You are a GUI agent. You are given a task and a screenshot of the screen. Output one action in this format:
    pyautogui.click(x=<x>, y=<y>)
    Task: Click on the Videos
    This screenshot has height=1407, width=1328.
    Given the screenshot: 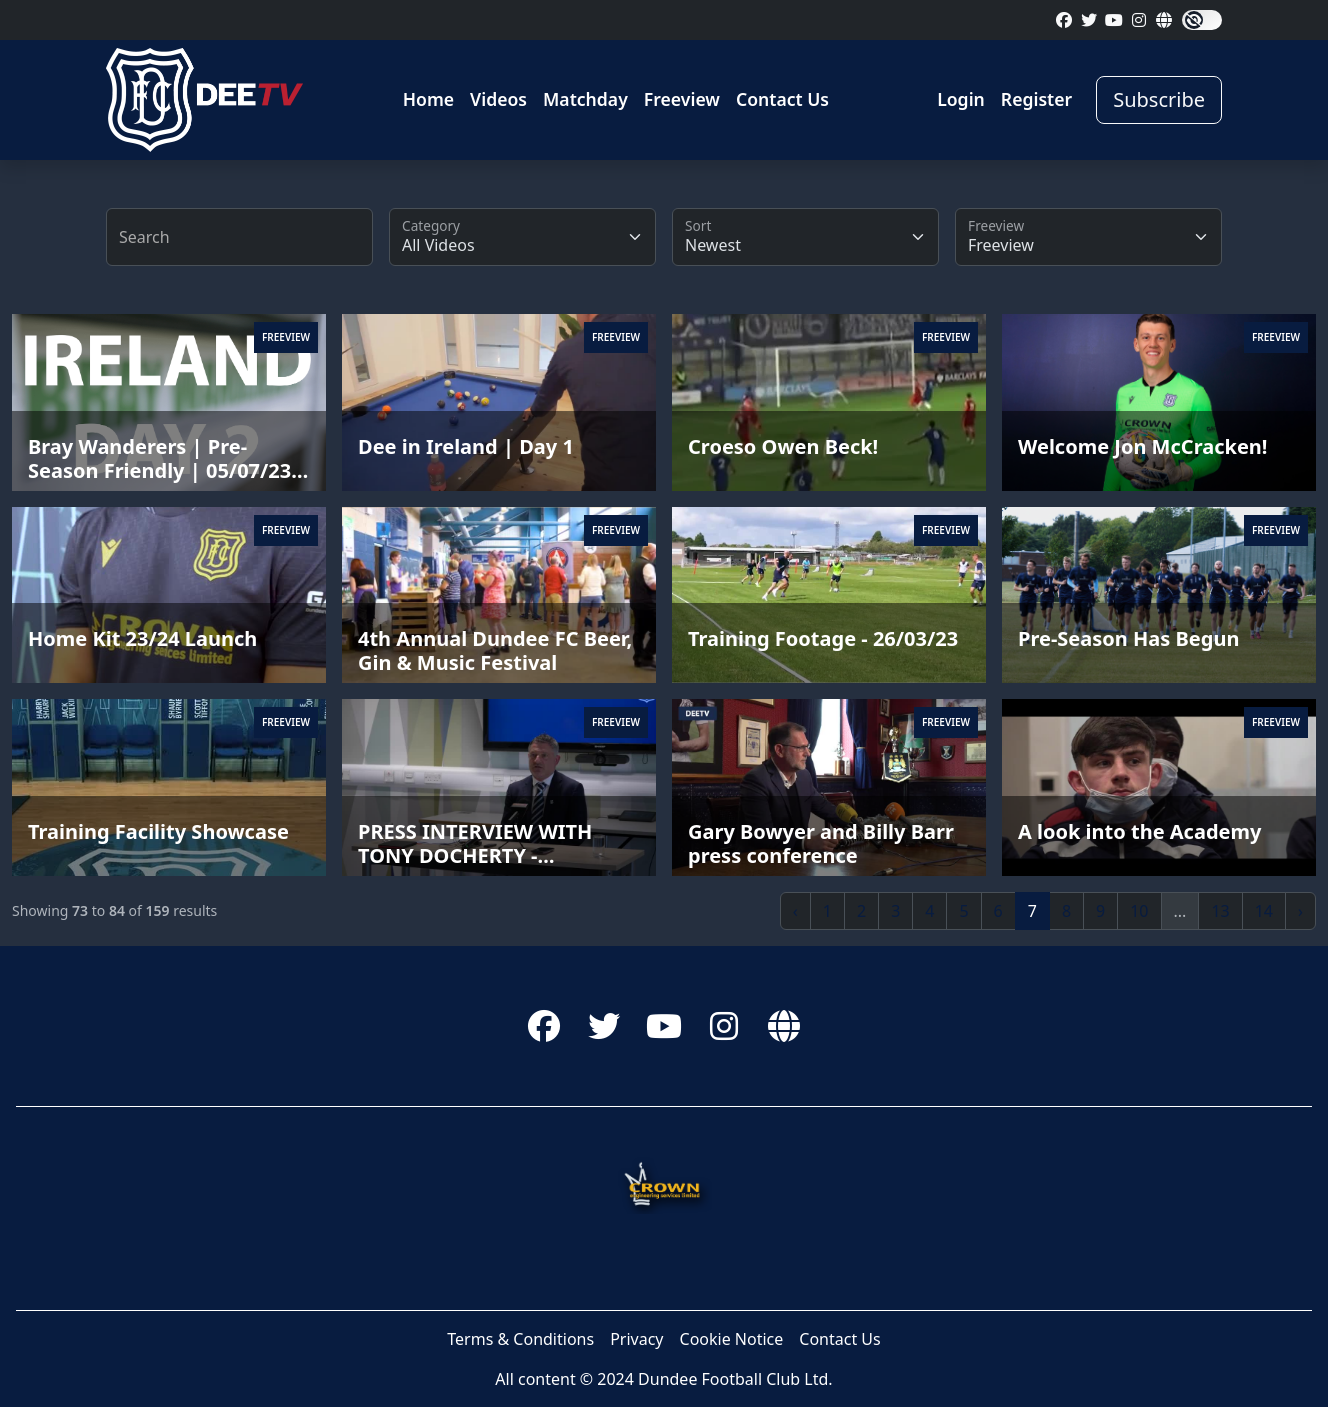 What is the action you would take?
    pyautogui.click(x=498, y=99)
    